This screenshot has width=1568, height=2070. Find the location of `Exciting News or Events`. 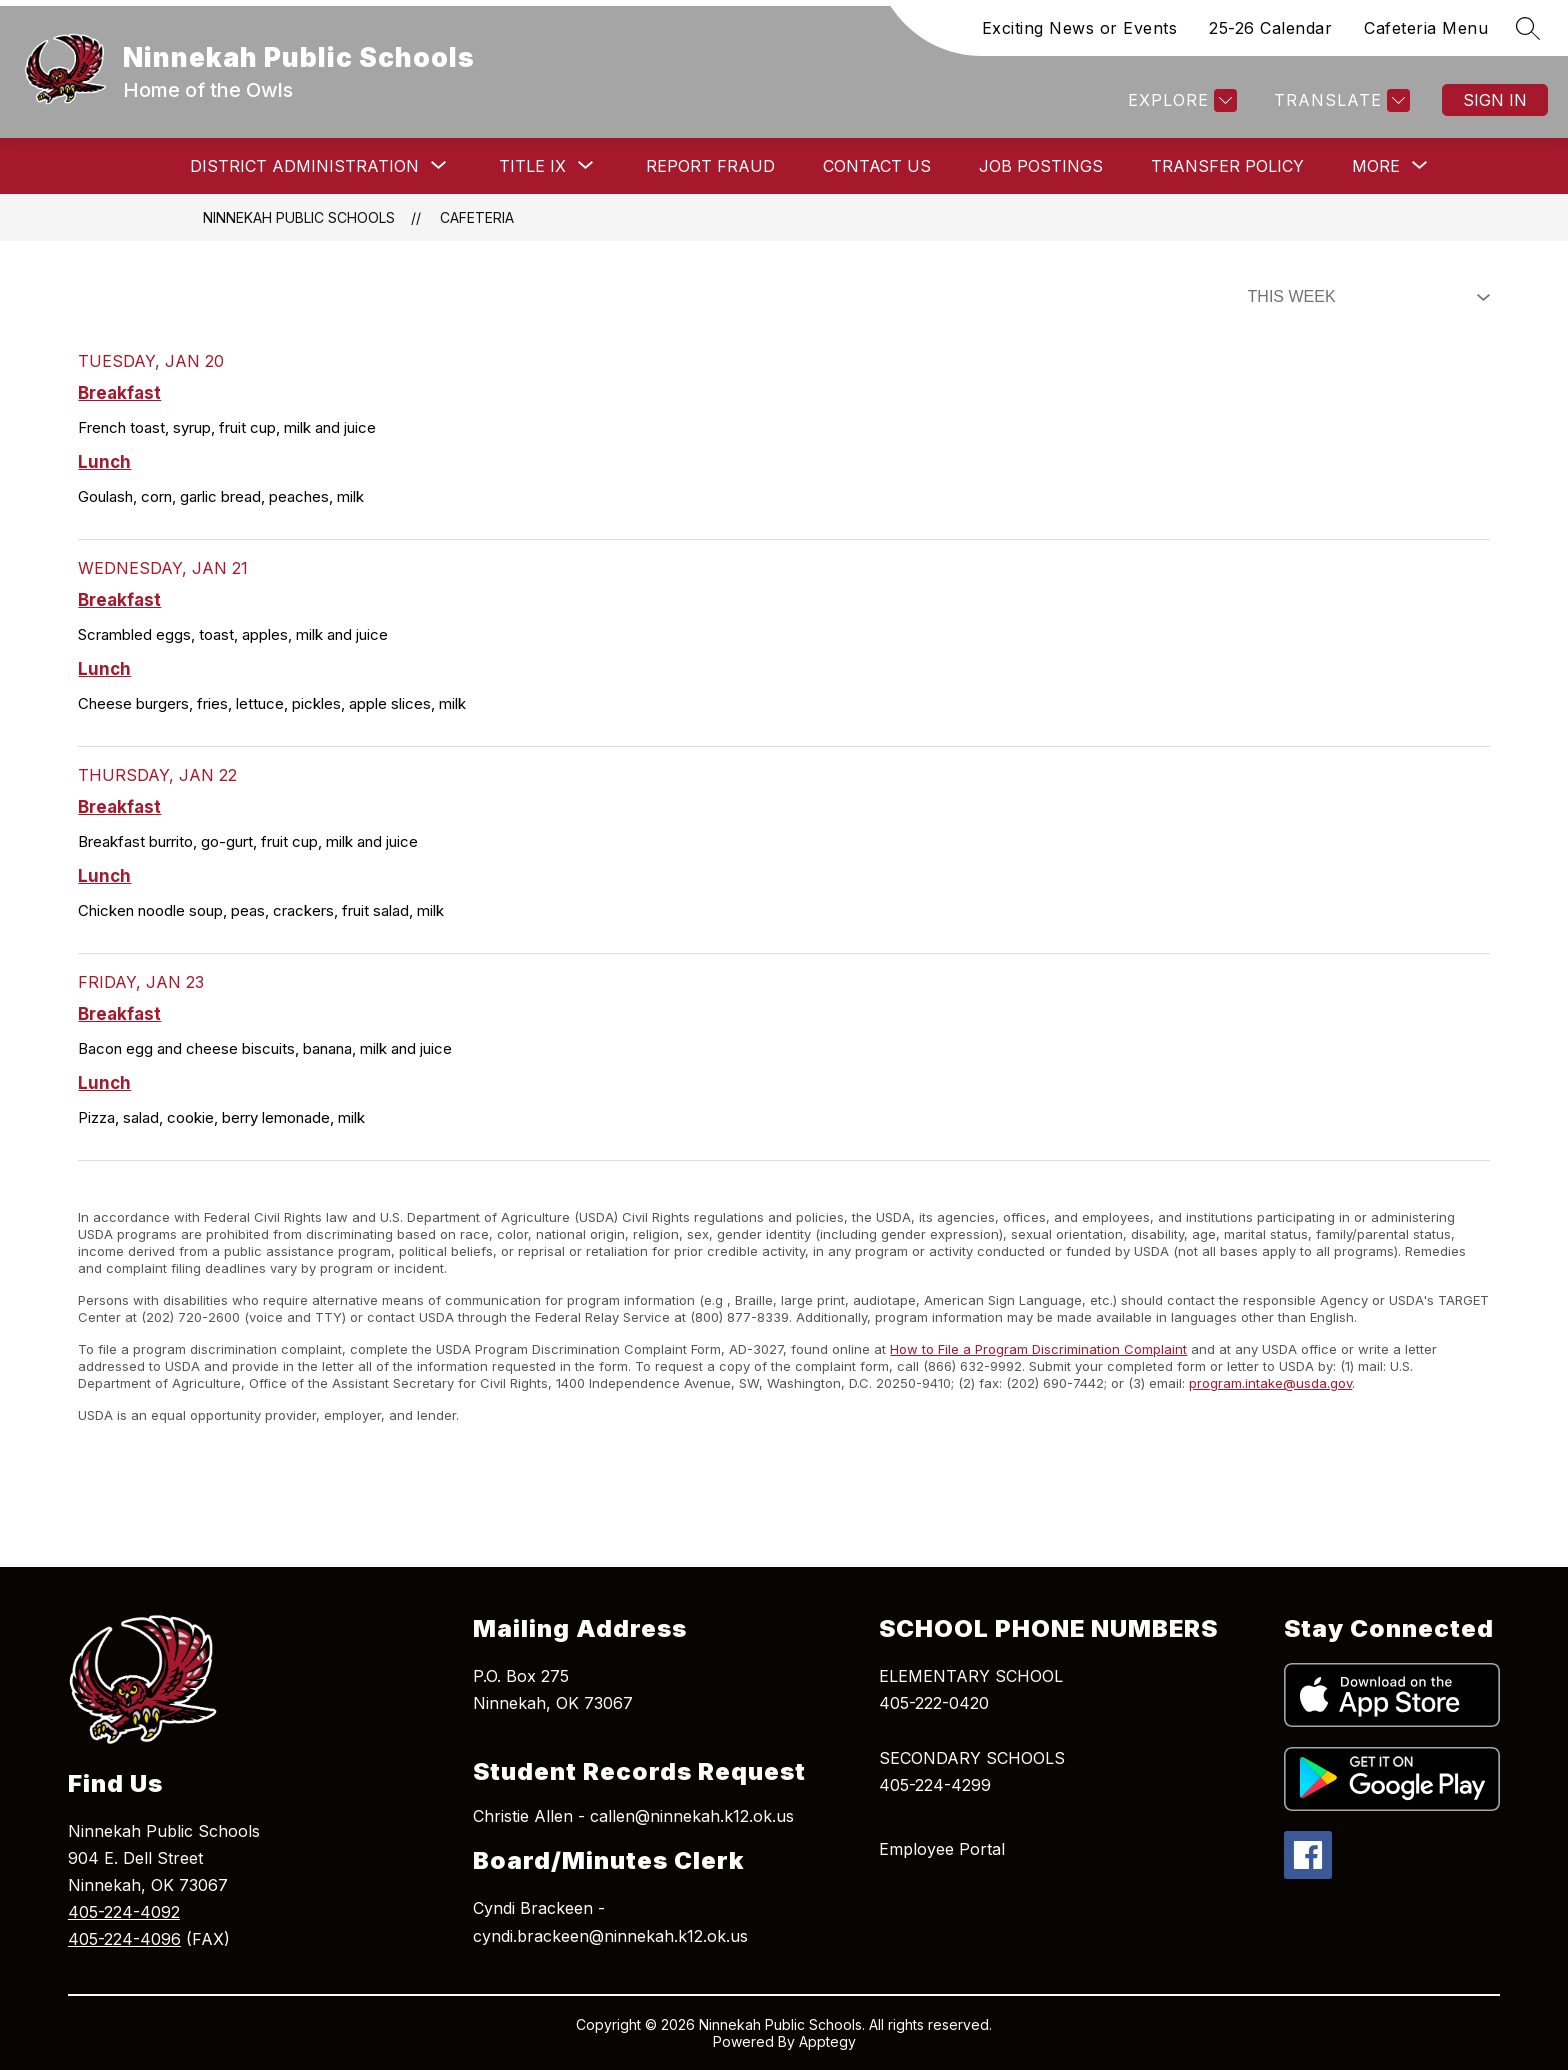

Exciting News or Events is located at coordinates (1080, 28).